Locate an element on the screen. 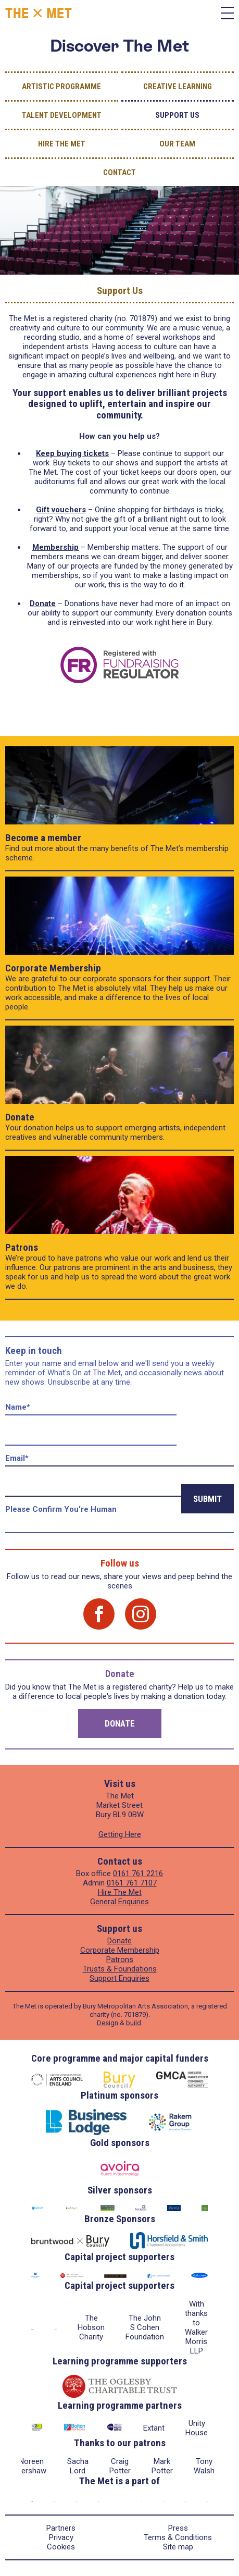  Getting Here is located at coordinates (119, 1834).